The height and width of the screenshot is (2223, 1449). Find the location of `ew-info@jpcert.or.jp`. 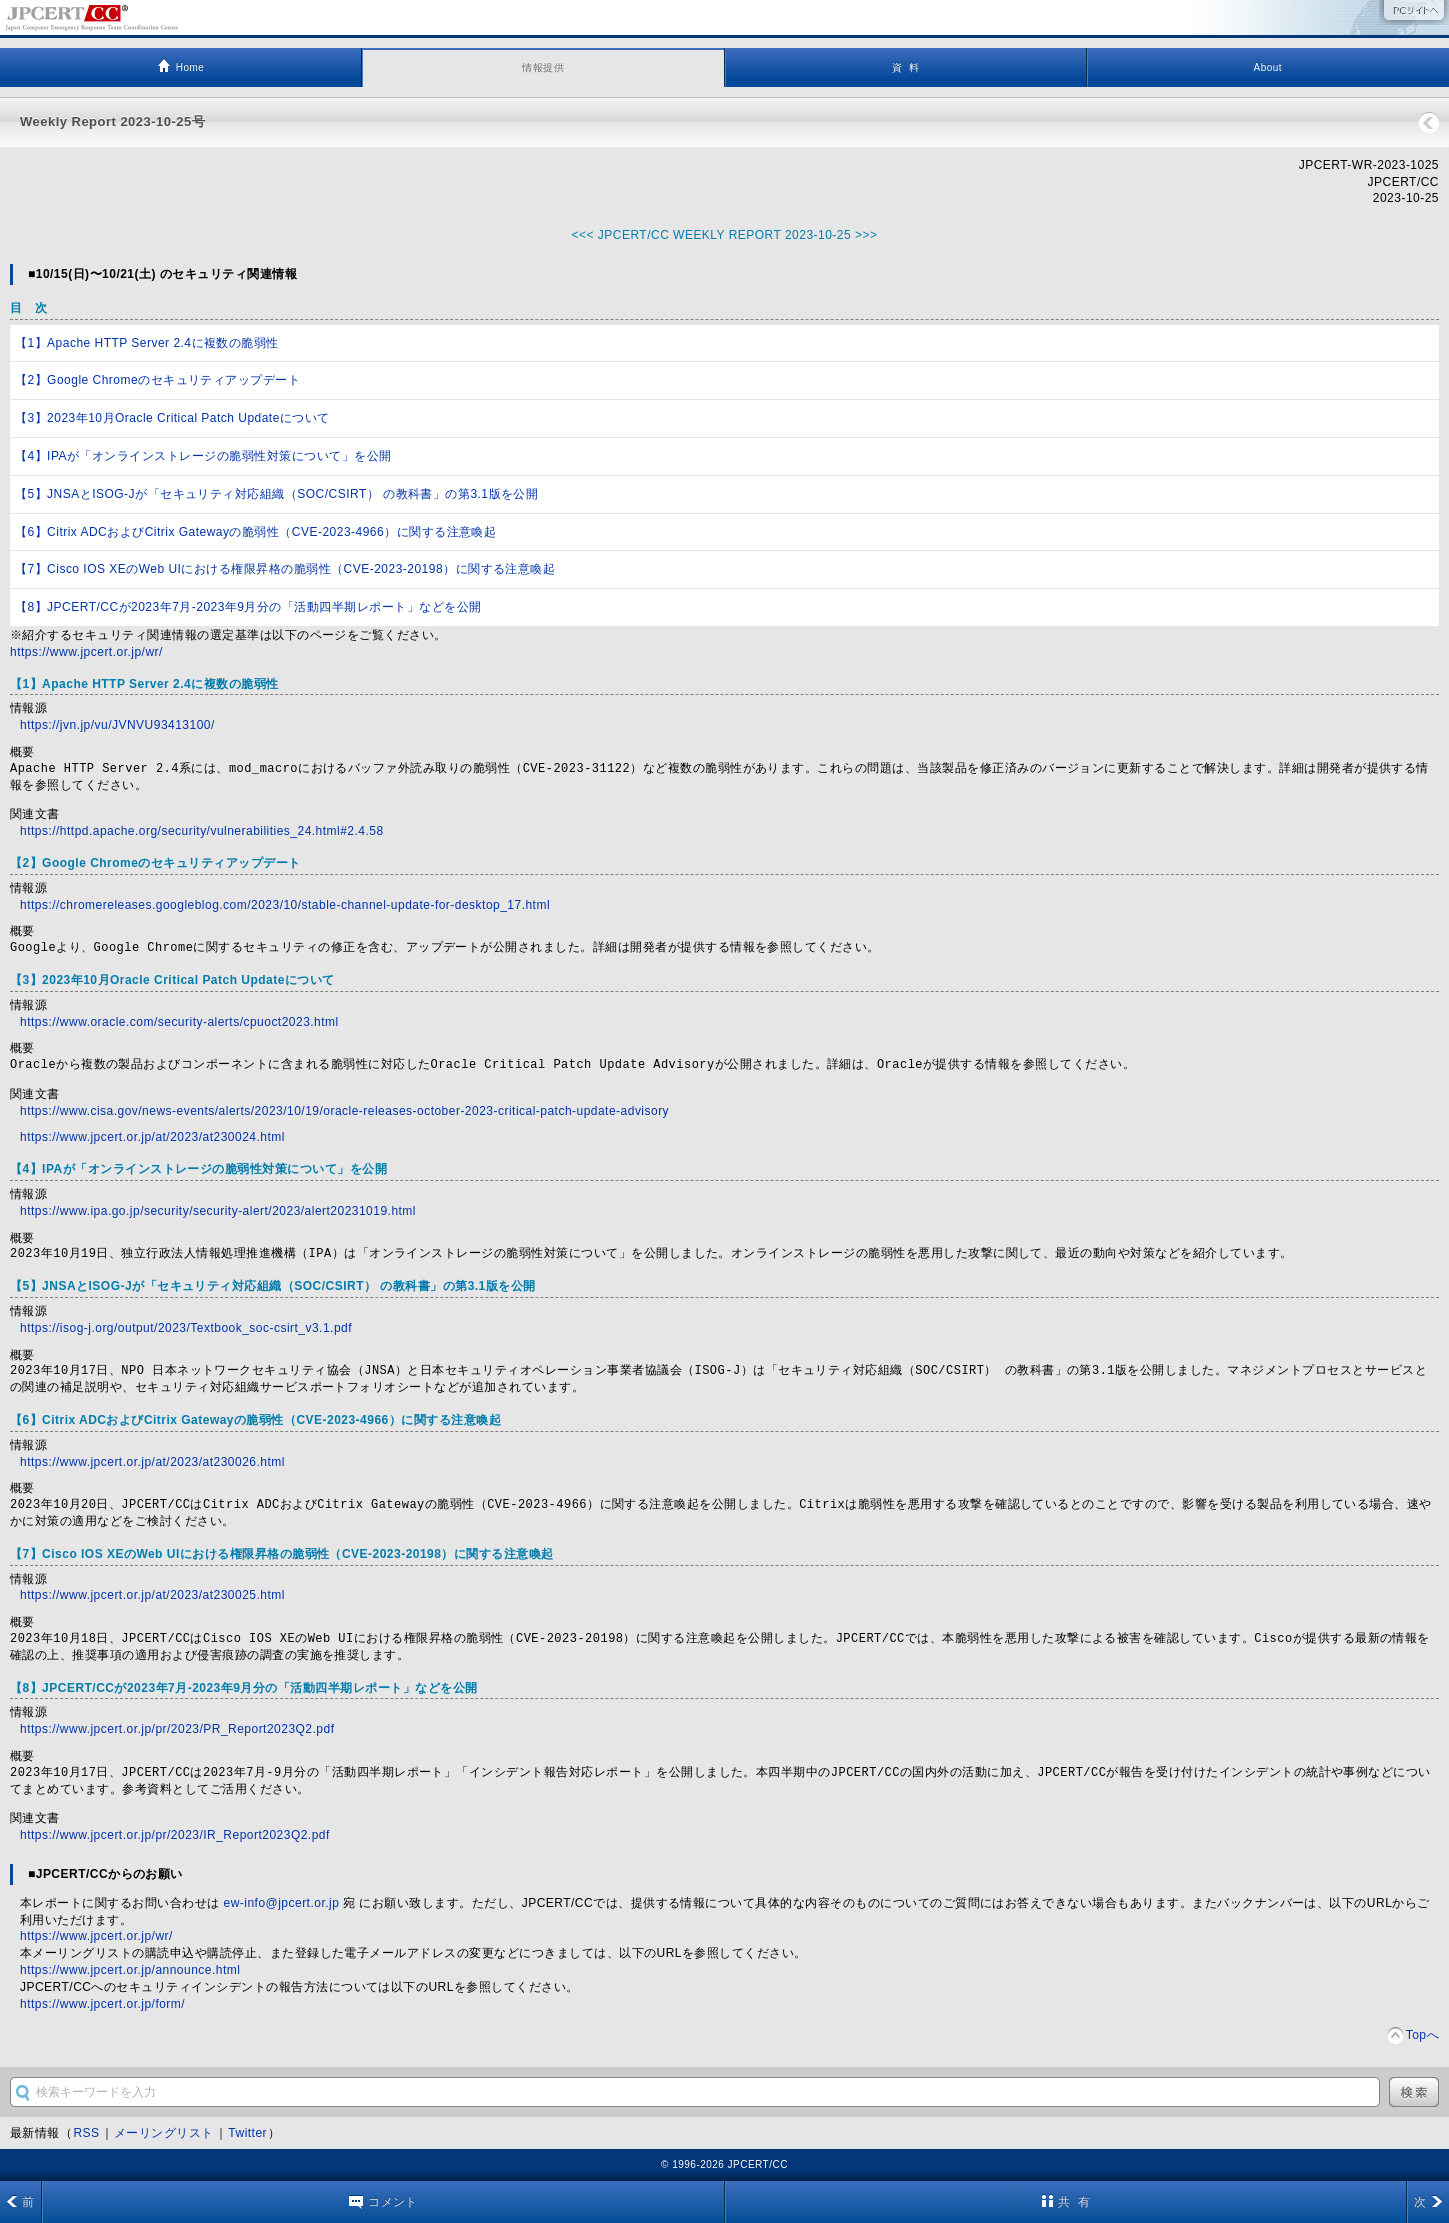

ew-info@jpcert.or.jp is located at coordinates (282, 1903).